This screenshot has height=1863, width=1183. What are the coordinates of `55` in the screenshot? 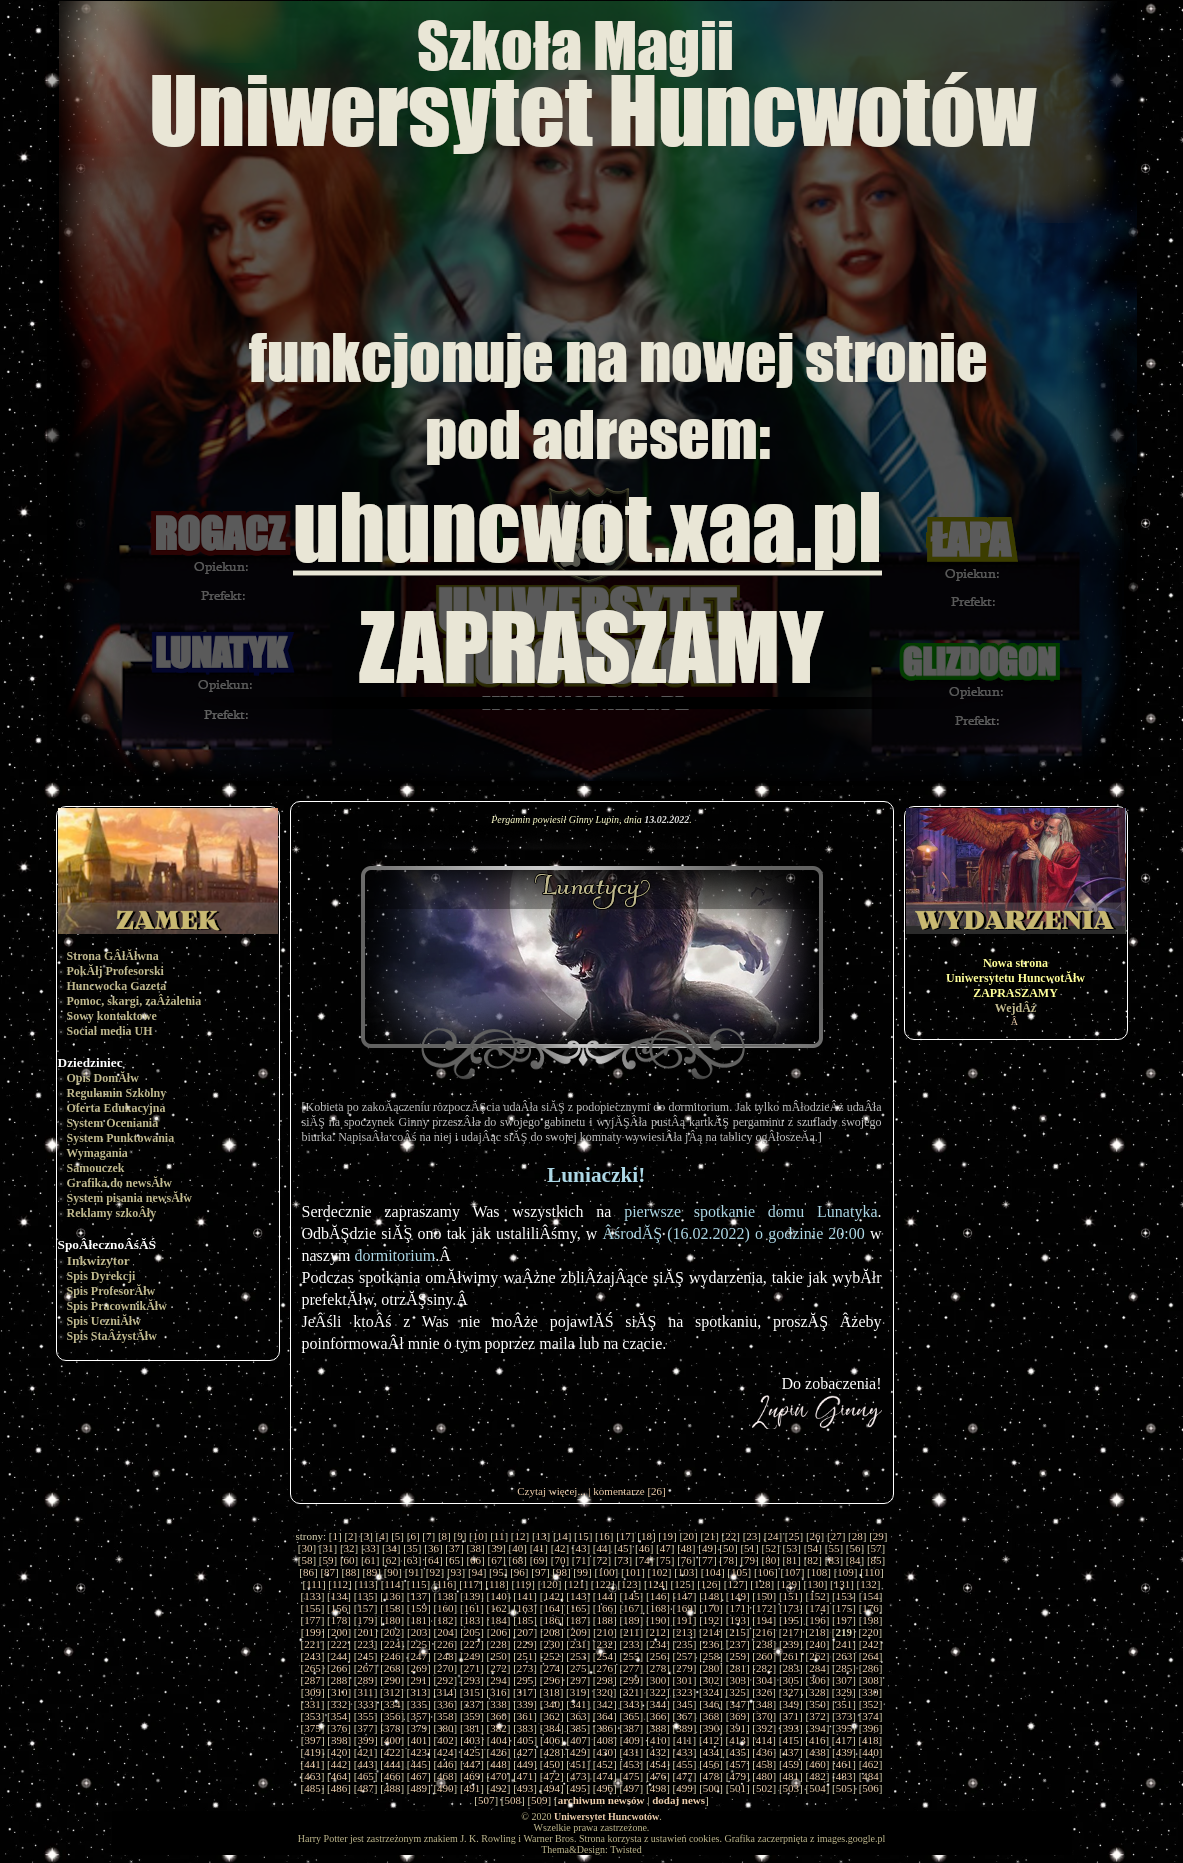 It's located at (833, 1548).